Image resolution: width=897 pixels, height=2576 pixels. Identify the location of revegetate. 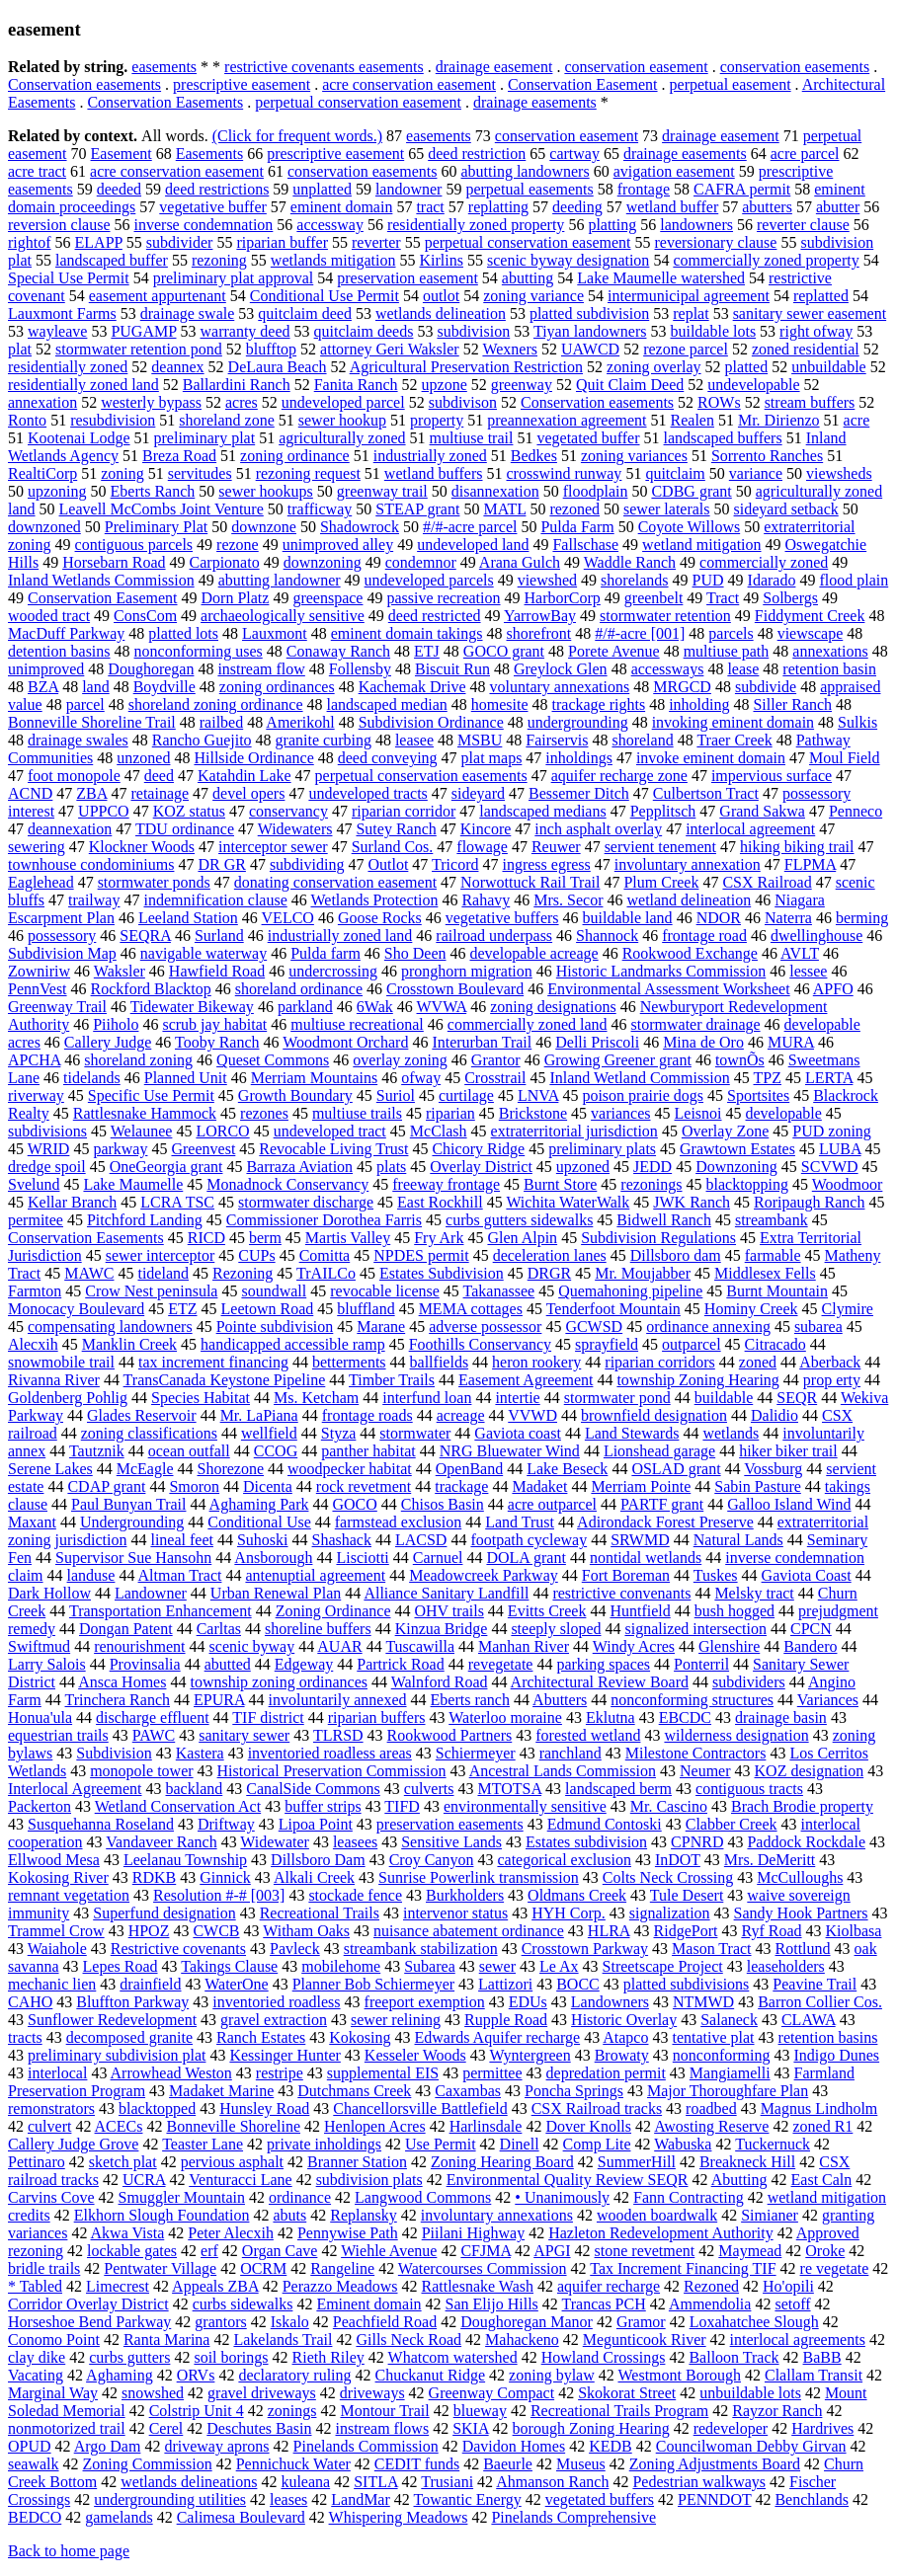
(500, 1664).